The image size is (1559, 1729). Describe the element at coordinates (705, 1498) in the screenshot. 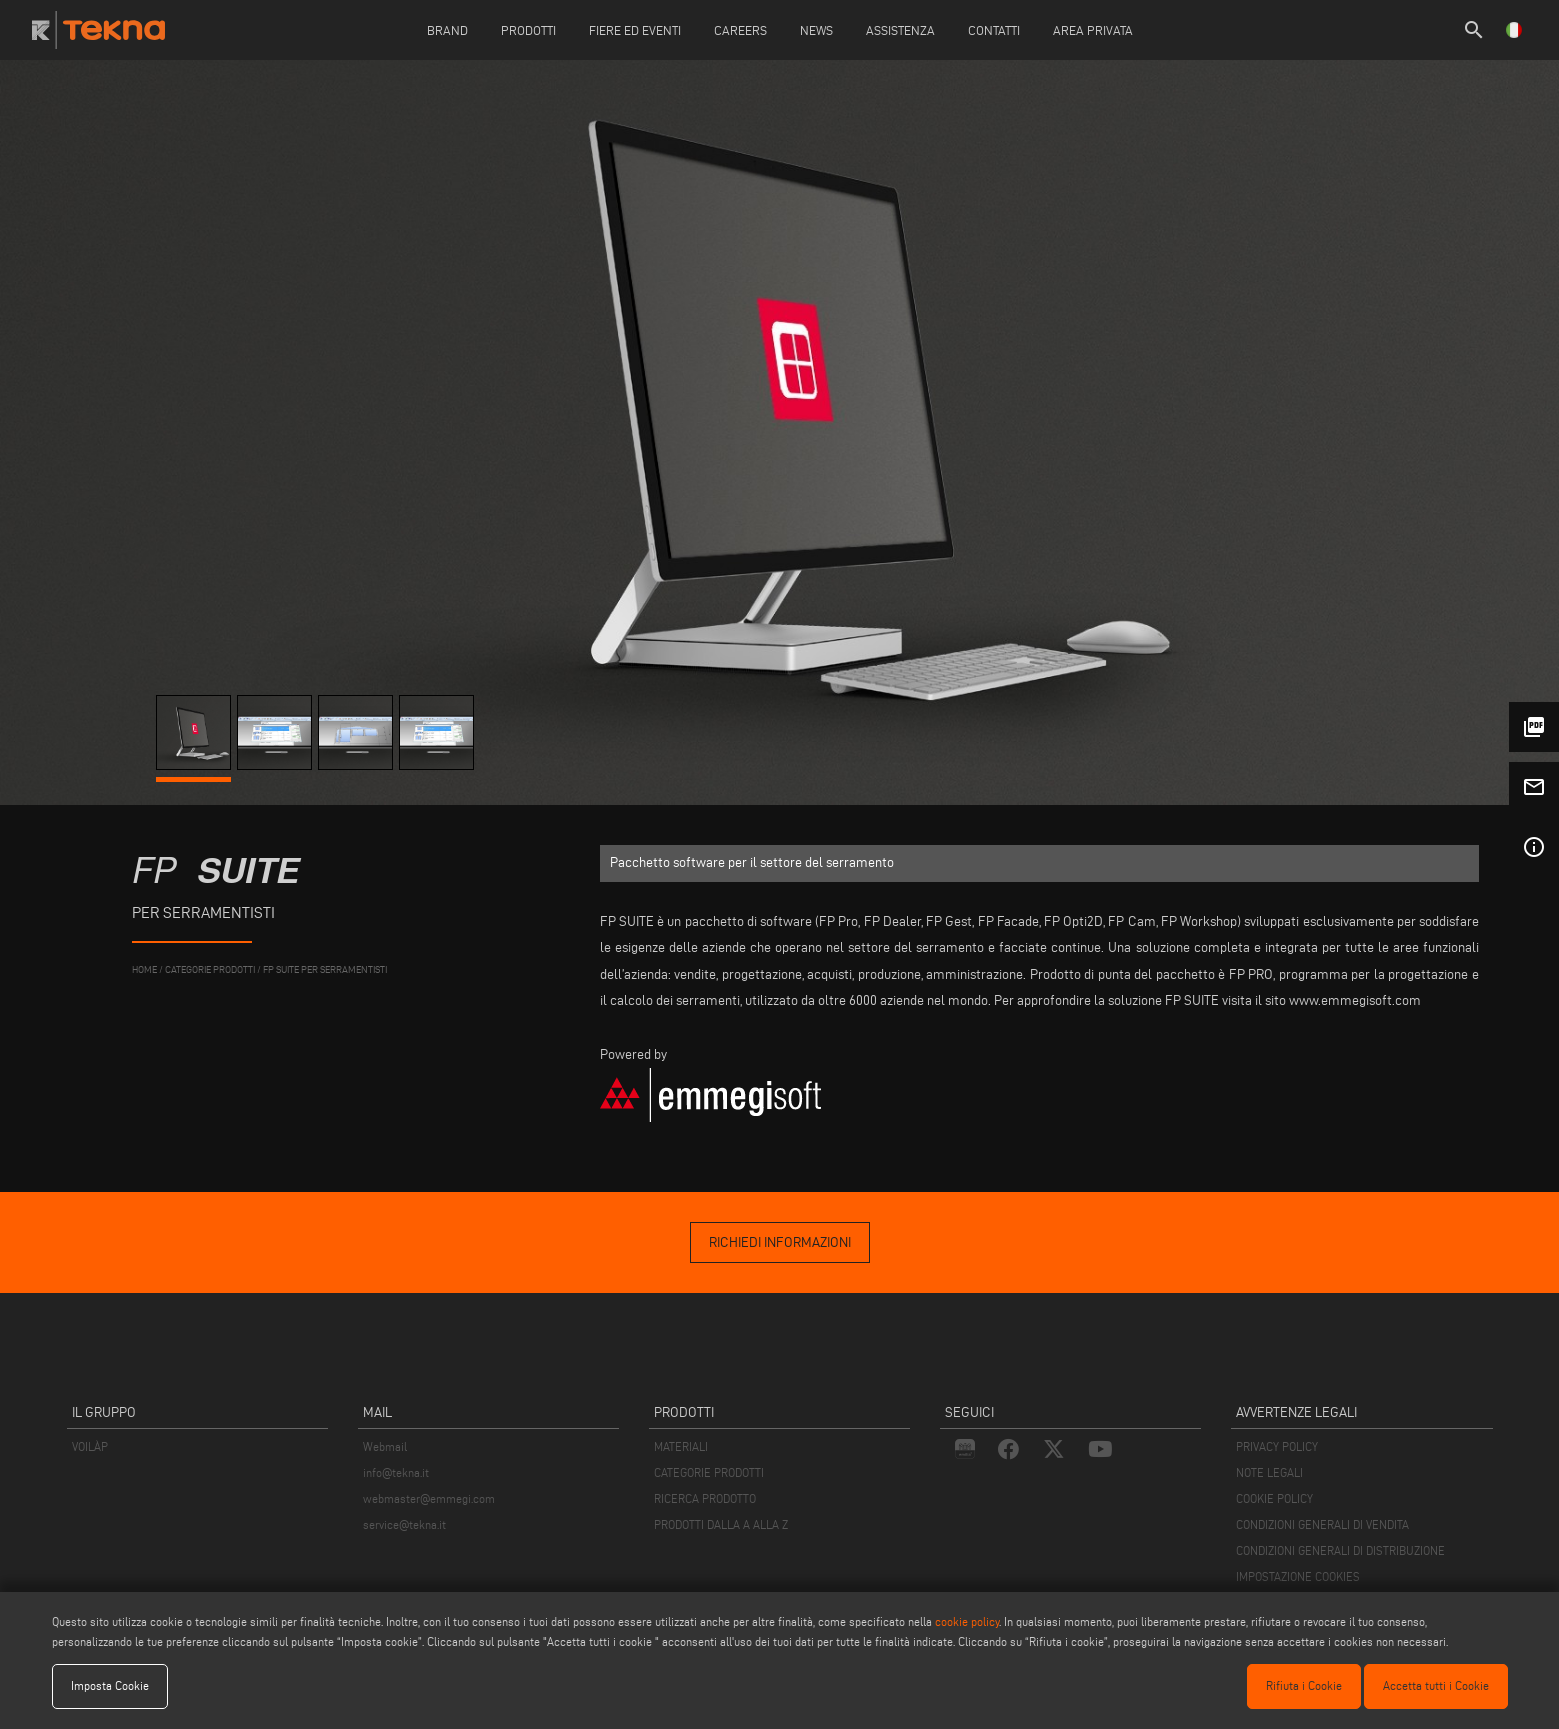

I see `RICERCA PRODOTTO` at that location.